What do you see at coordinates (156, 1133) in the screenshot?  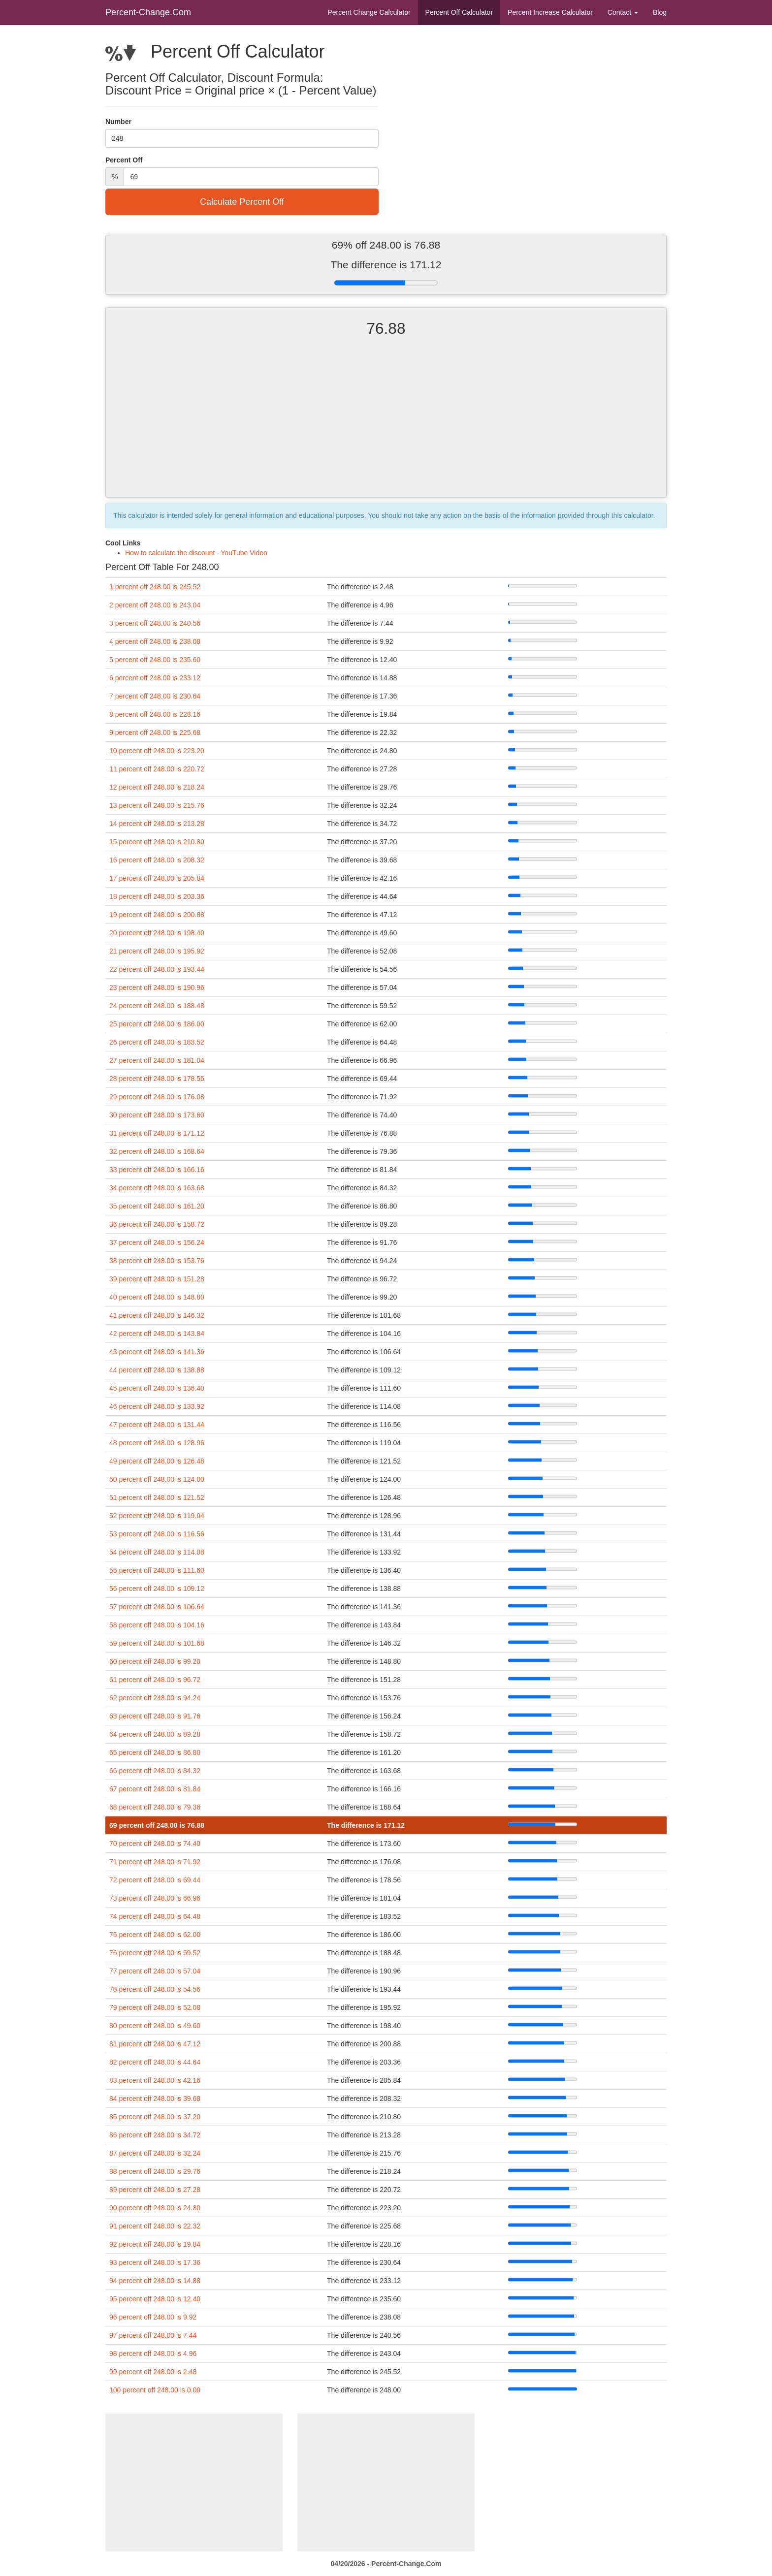 I see `31 percent off 248.00 is 171.12` at bounding box center [156, 1133].